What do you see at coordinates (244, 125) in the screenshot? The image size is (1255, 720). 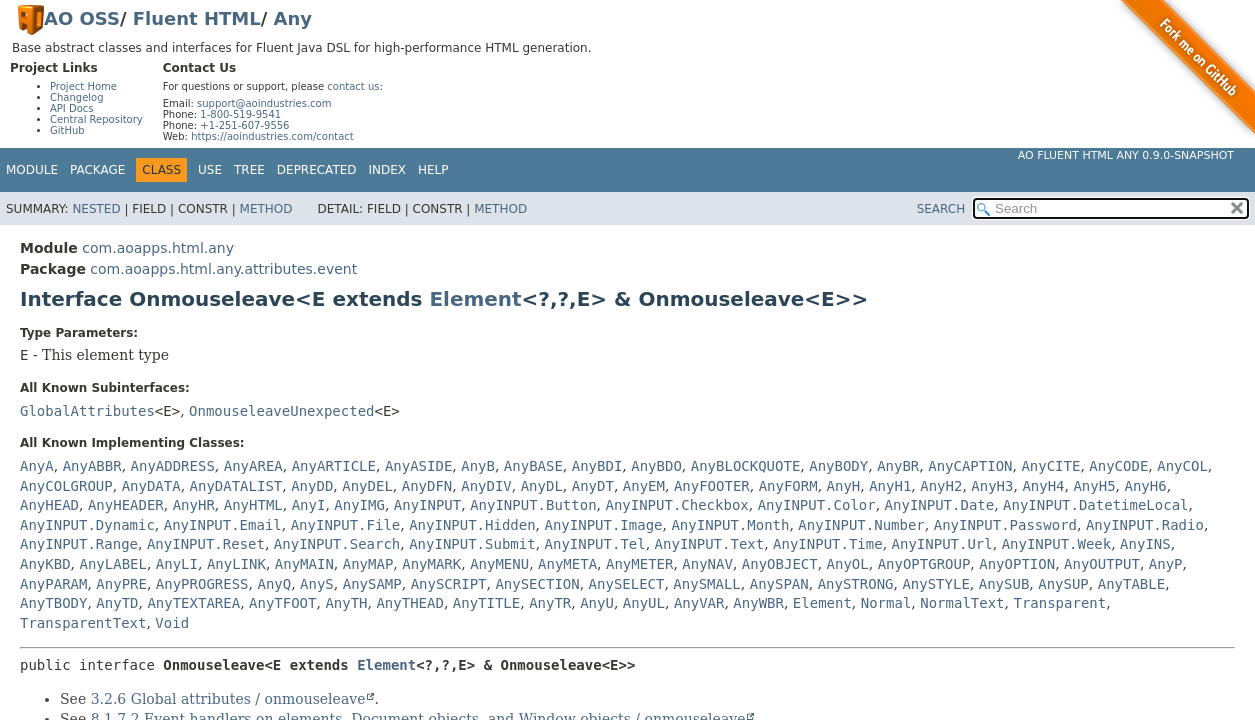 I see `+1-251-607-9556` at bounding box center [244, 125].